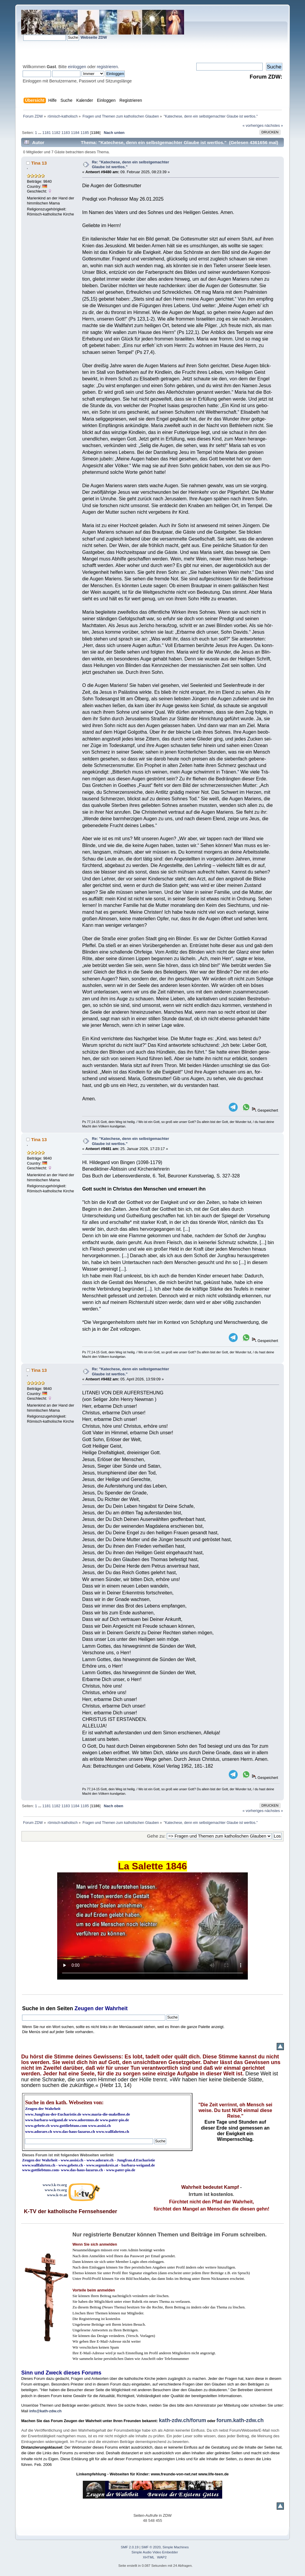 The image size is (305, 2576). Describe the element at coordinates (156, 1835) in the screenshot. I see `Gehe zu:` at that location.